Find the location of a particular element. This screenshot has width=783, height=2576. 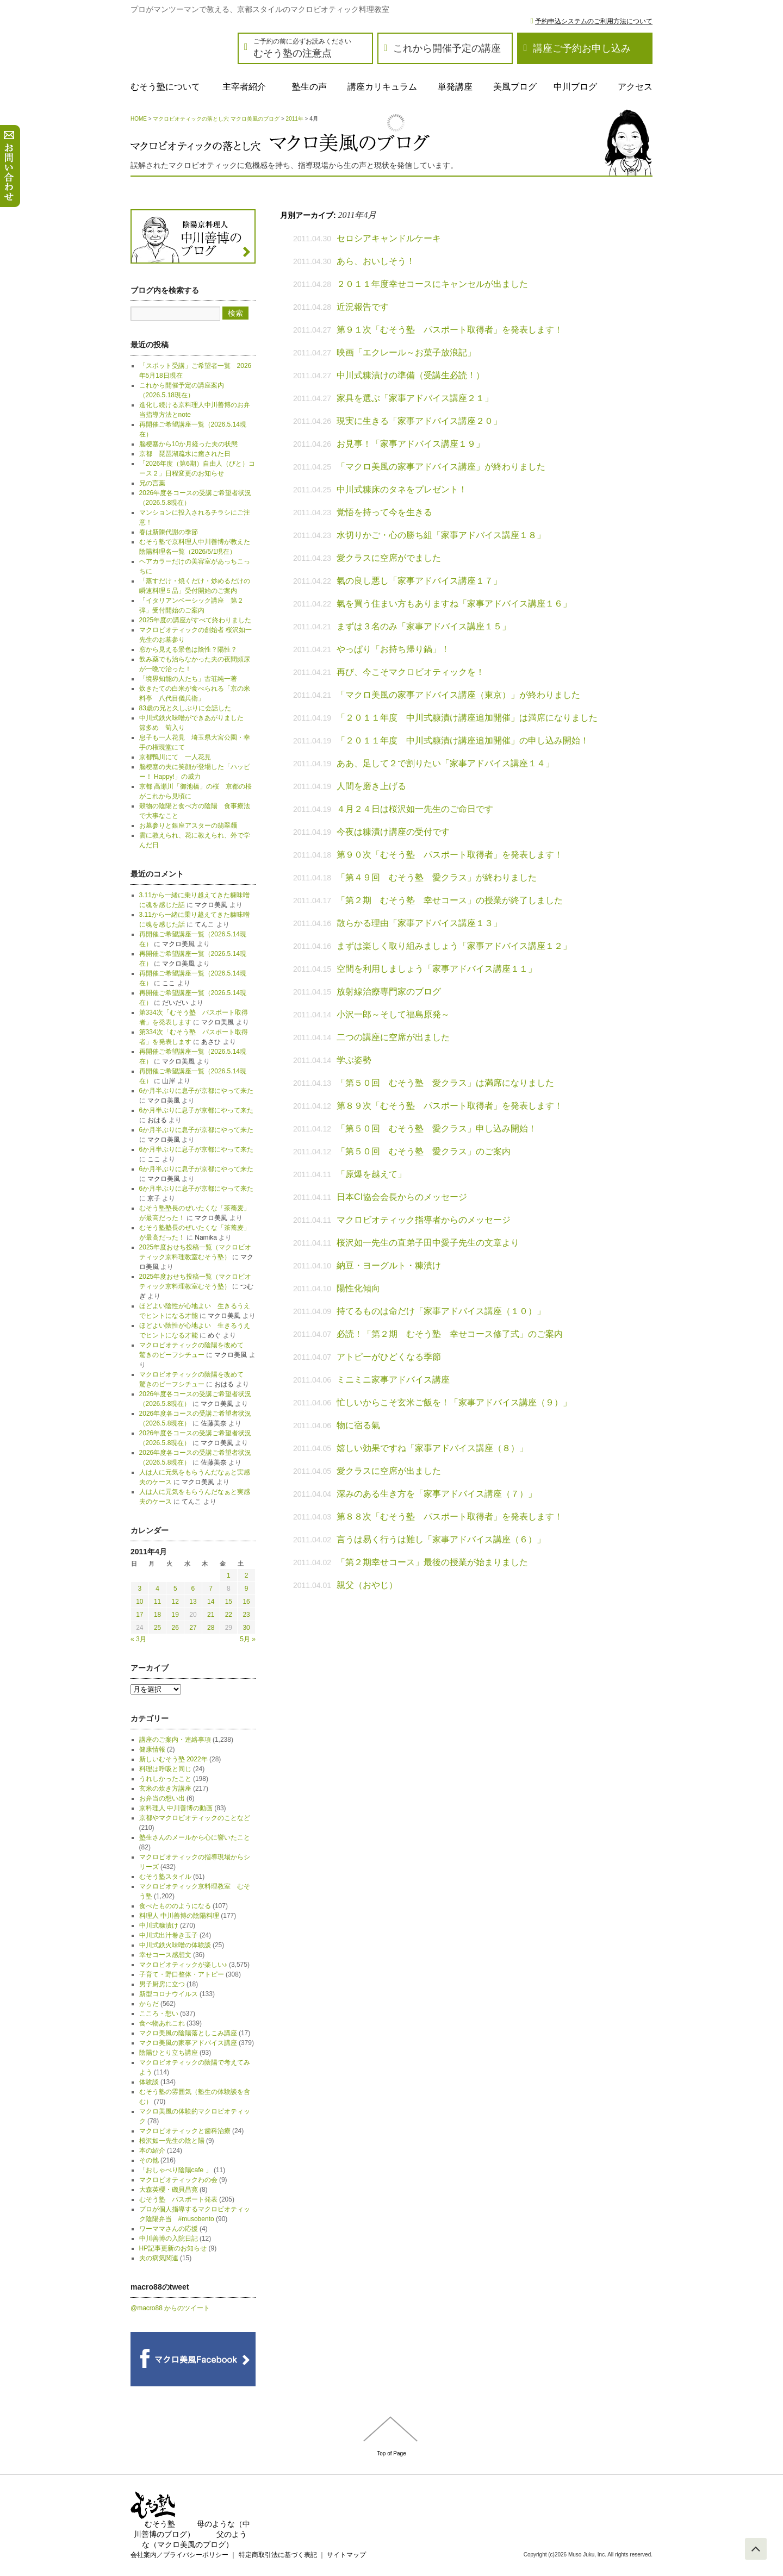

講座のご案内・連絡事項 is located at coordinates (175, 1739).